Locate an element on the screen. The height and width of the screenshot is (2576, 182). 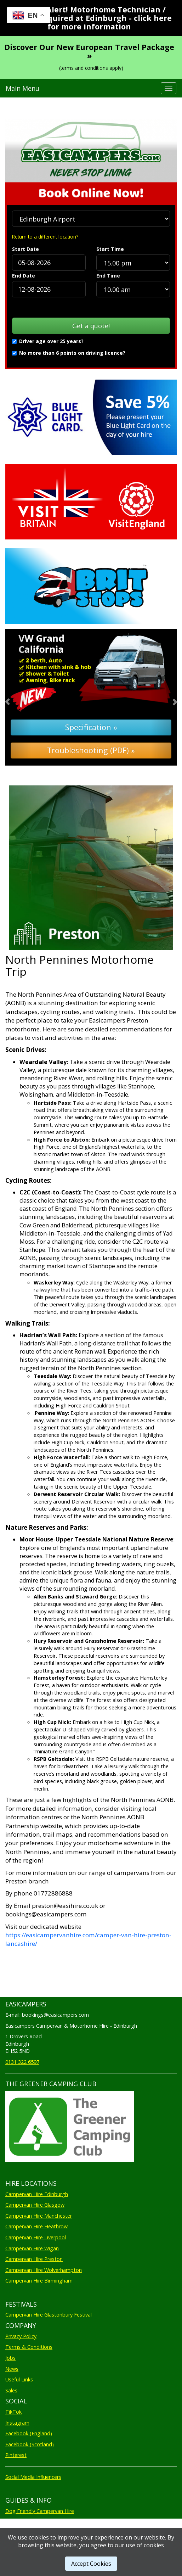
Privacy Policy is located at coordinates (20, 2336).